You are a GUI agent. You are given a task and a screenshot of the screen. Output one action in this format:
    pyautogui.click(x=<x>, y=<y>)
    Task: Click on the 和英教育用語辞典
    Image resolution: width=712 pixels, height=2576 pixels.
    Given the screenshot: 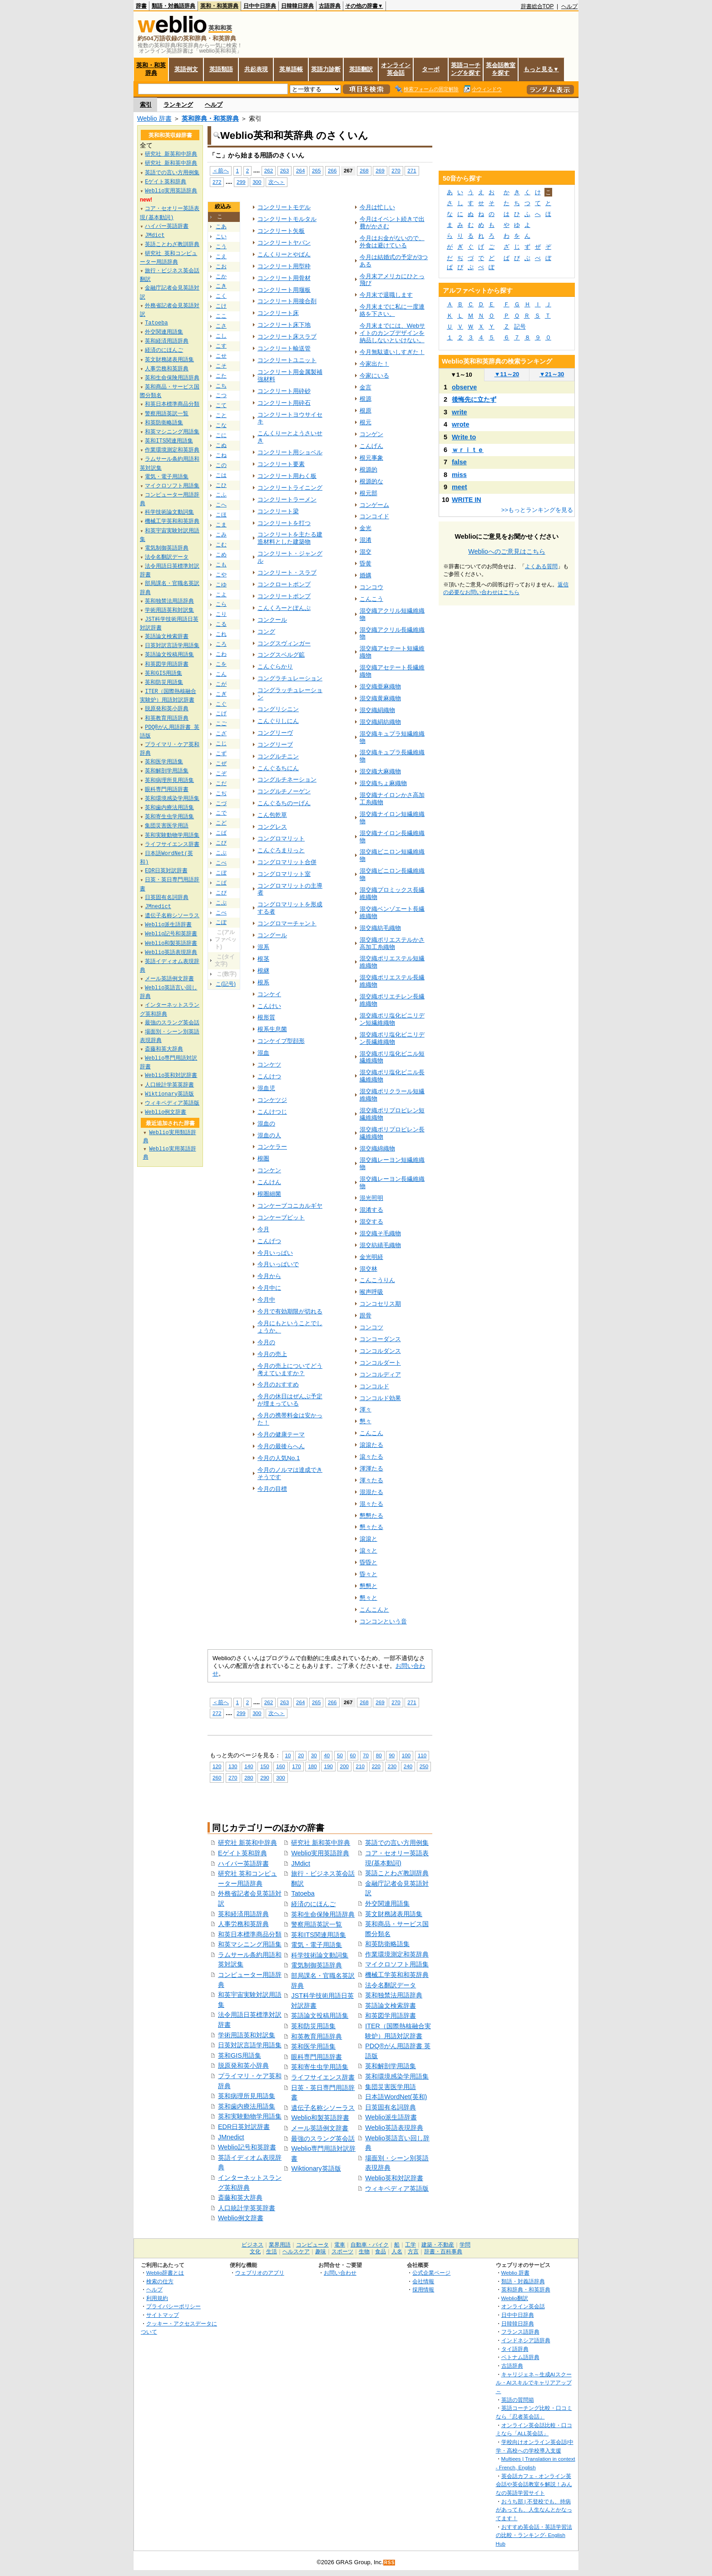 What is the action you would take?
    pyautogui.click(x=316, y=2036)
    